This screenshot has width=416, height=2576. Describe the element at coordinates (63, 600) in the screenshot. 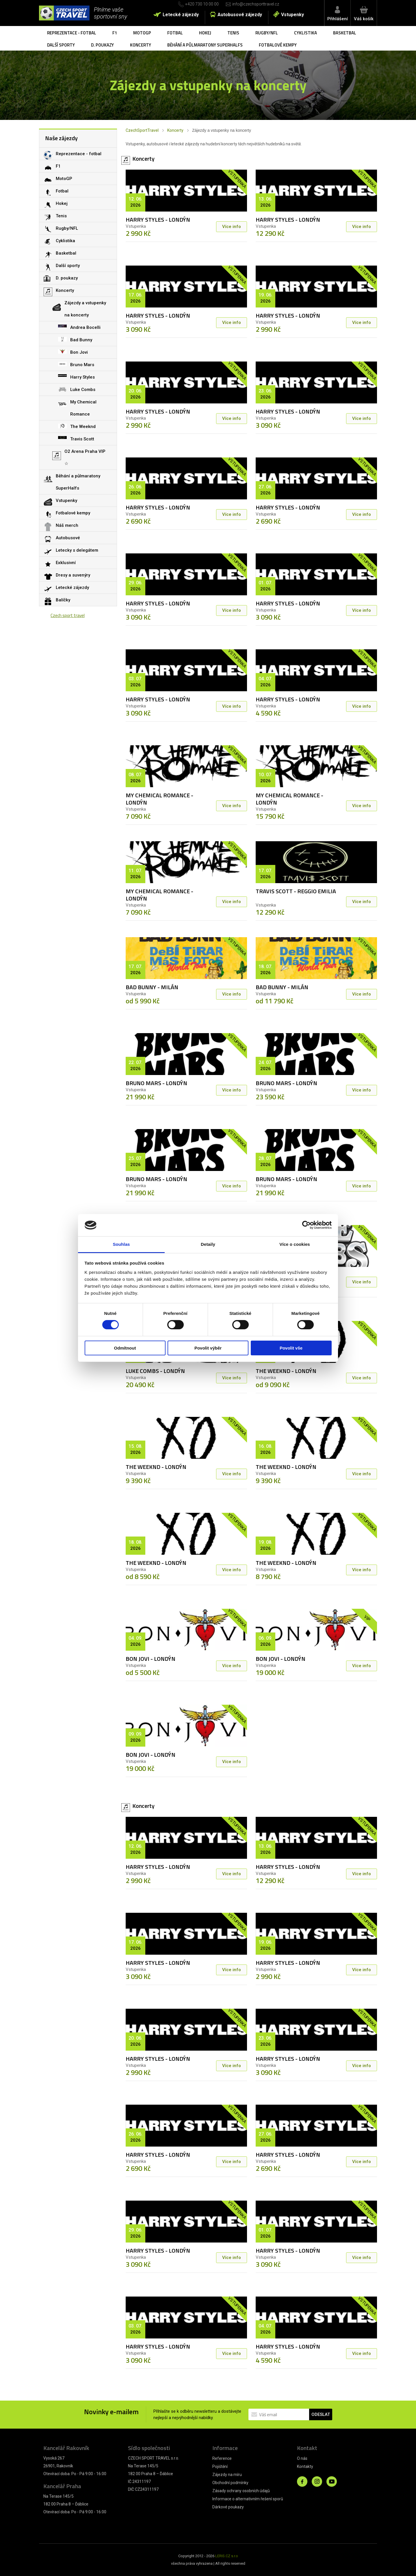

I see `Balíčky` at that location.